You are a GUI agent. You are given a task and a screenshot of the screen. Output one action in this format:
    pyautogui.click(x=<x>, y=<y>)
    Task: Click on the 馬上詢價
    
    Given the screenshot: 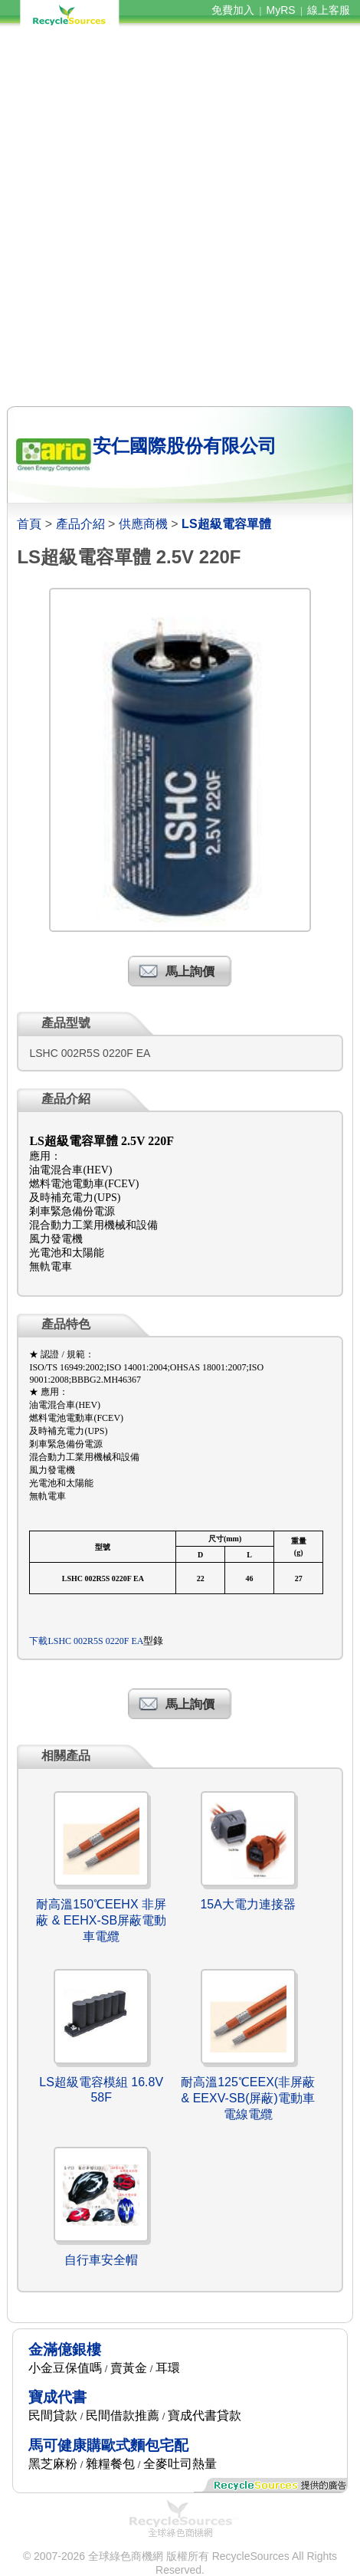 What is the action you would take?
    pyautogui.click(x=189, y=971)
    